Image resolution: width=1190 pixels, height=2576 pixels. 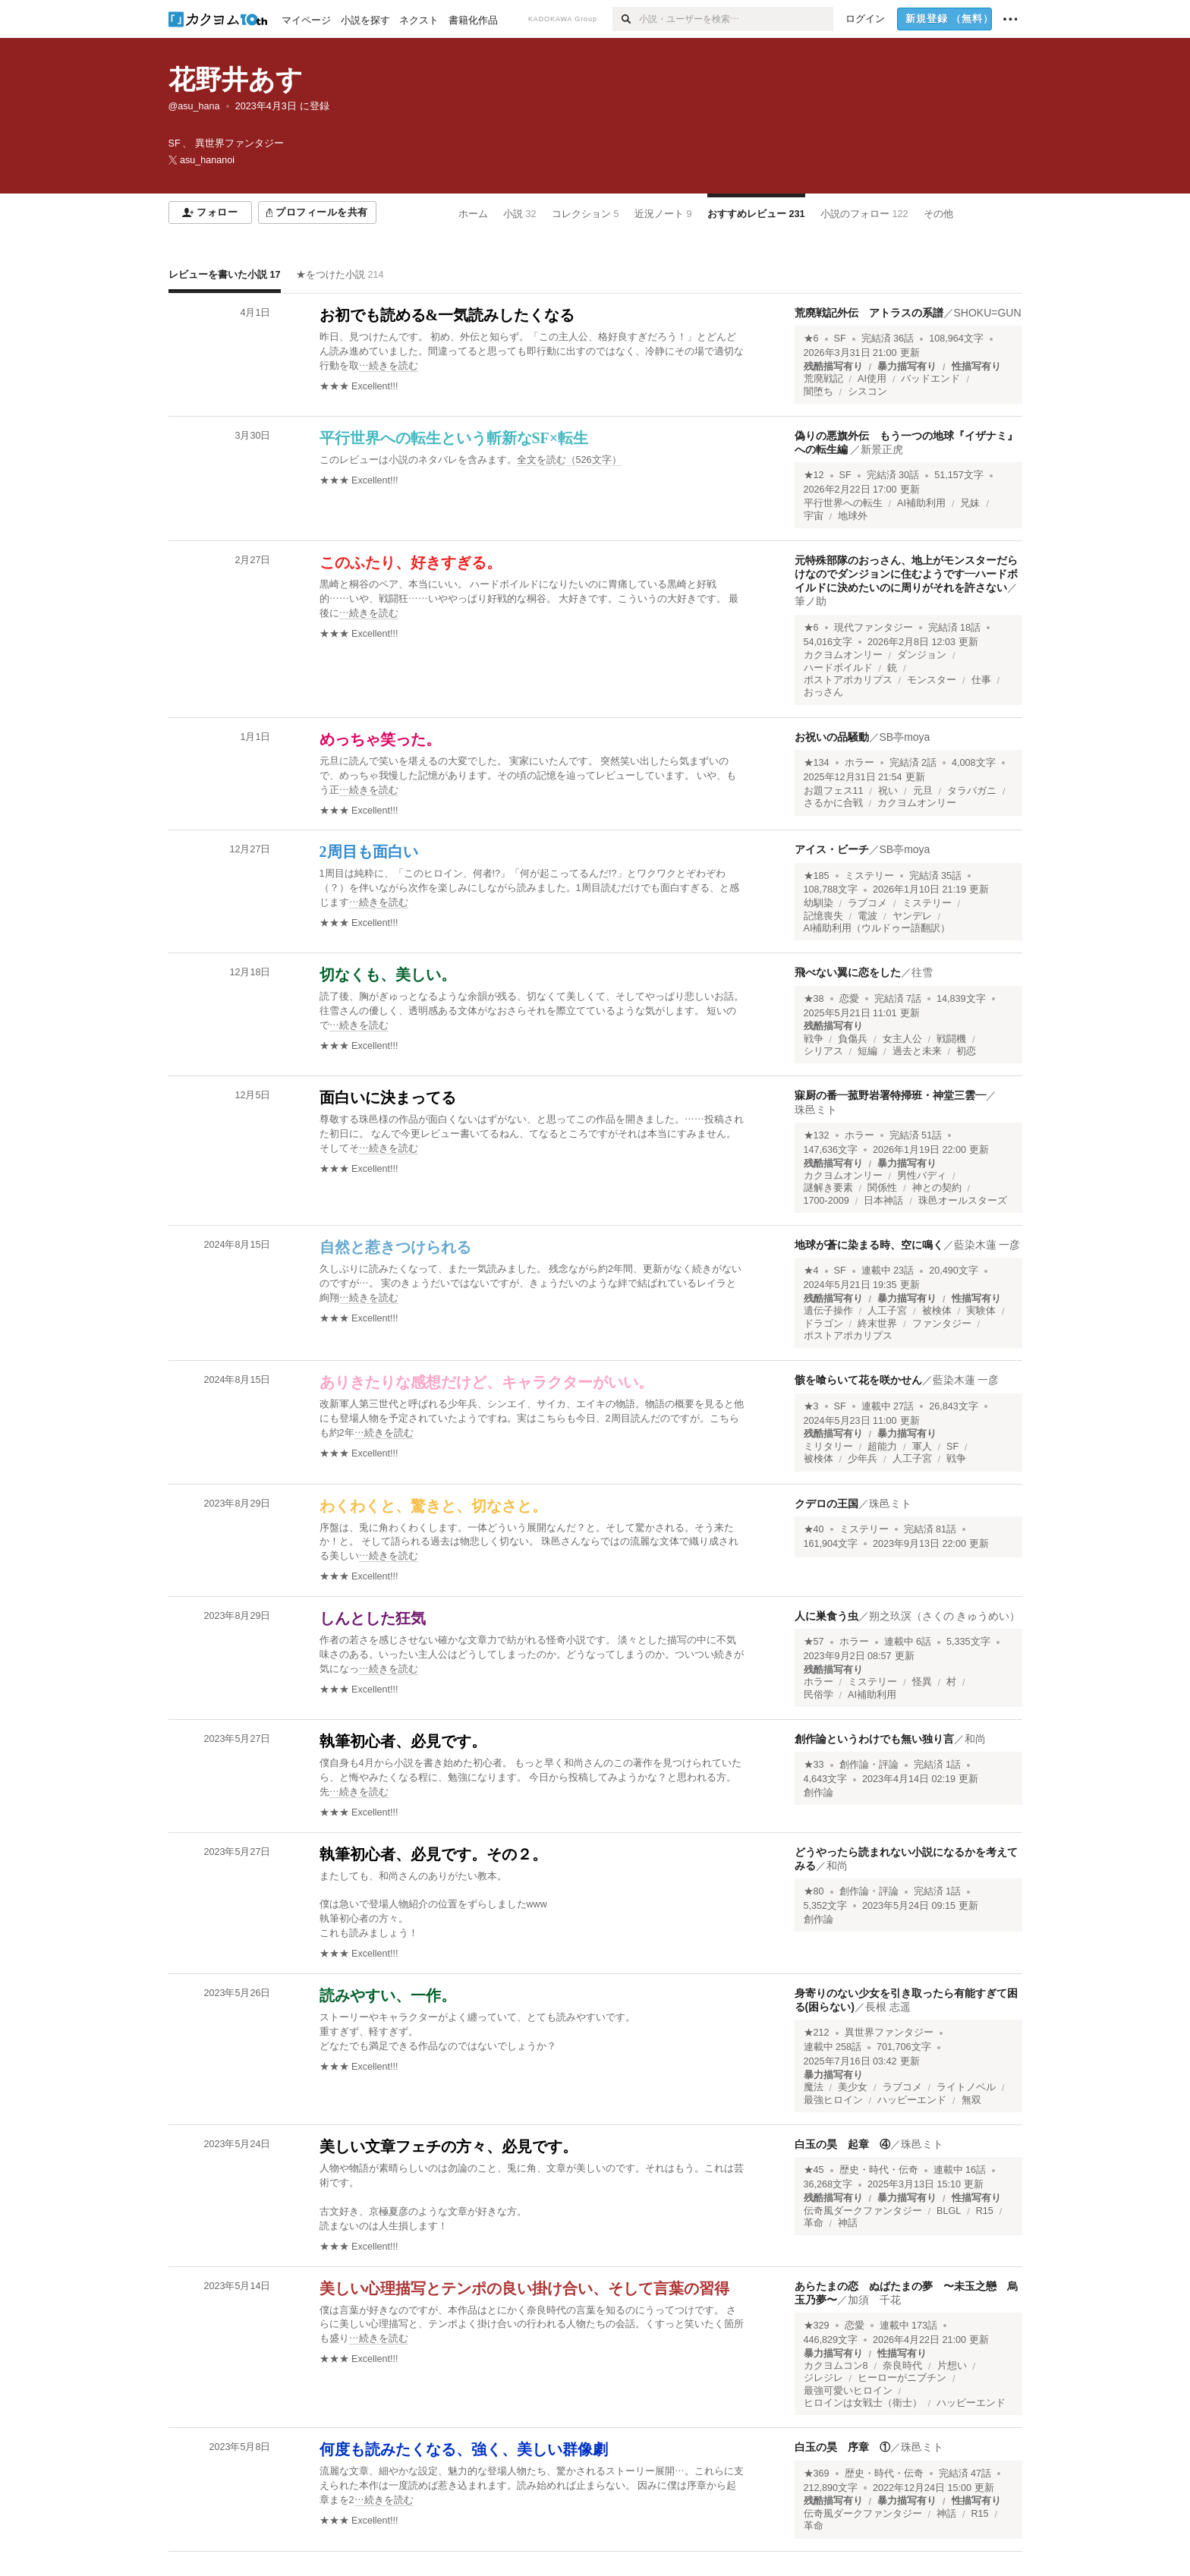 I want to click on 荒廃戦記, so click(x=823, y=378).